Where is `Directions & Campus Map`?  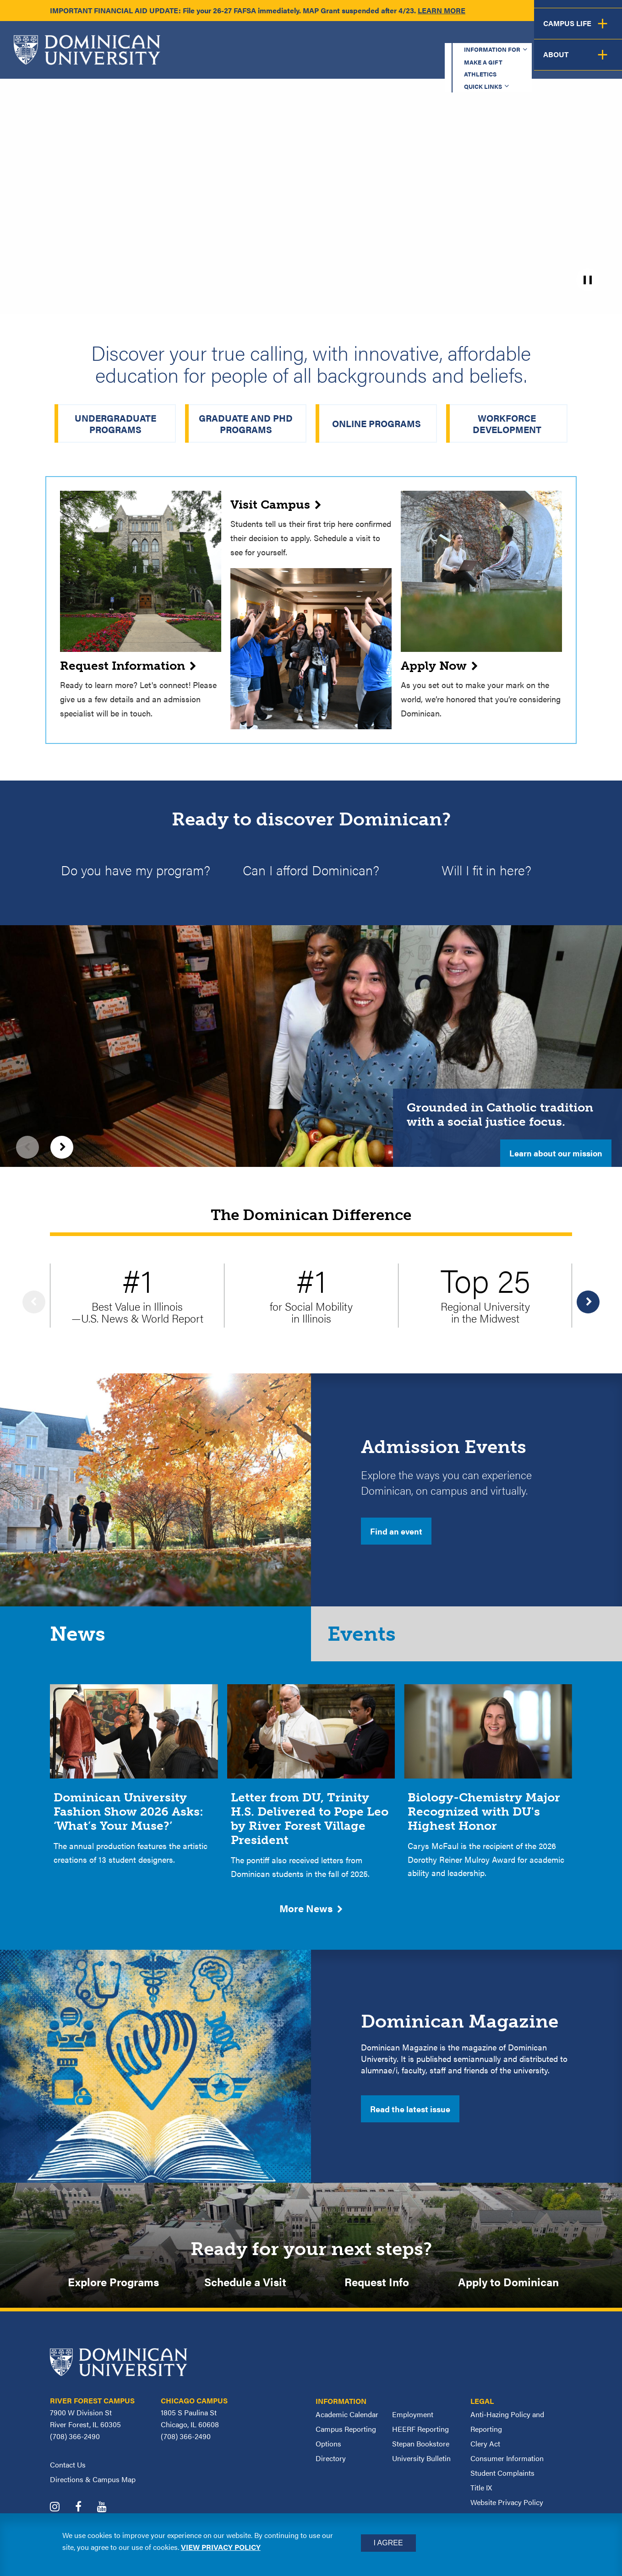 Directions & Campus Map is located at coordinates (93, 2490).